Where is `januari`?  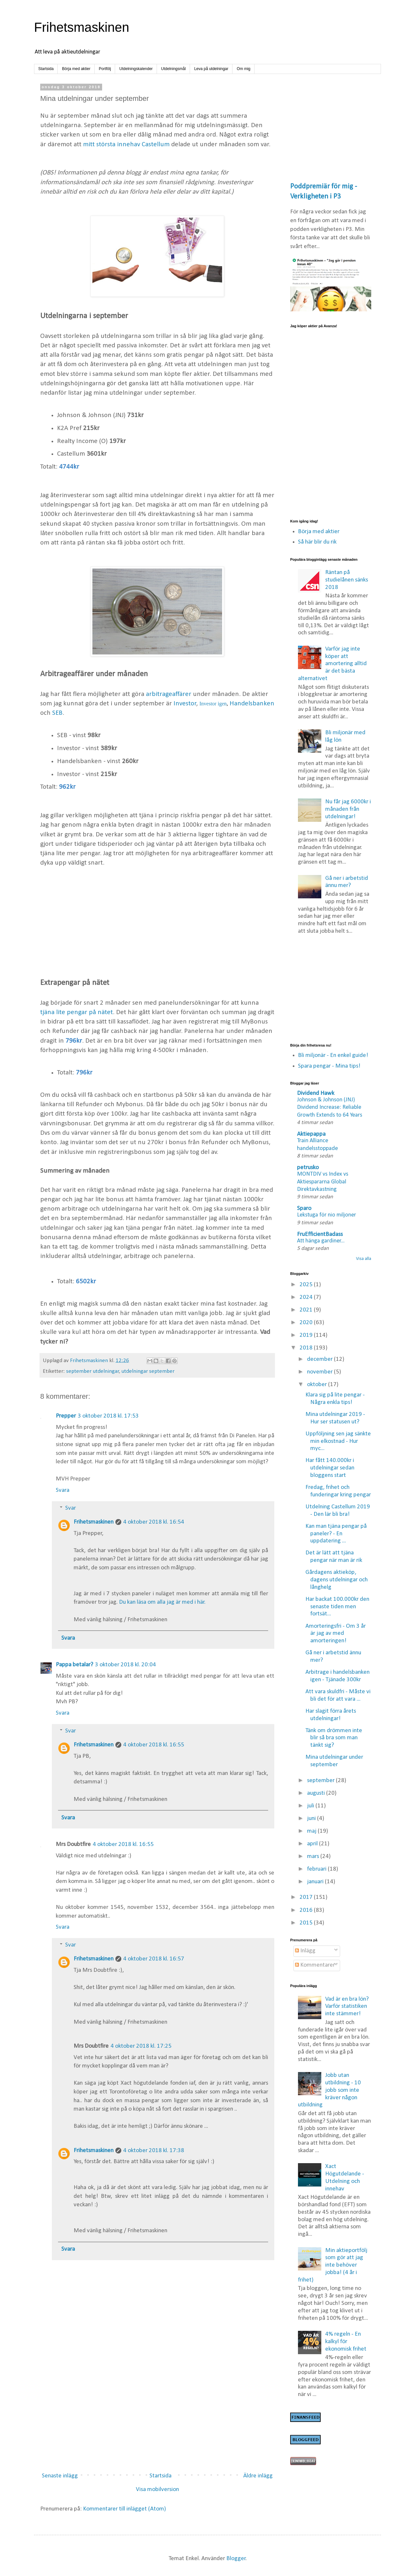 januari is located at coordinates (316, 1882).